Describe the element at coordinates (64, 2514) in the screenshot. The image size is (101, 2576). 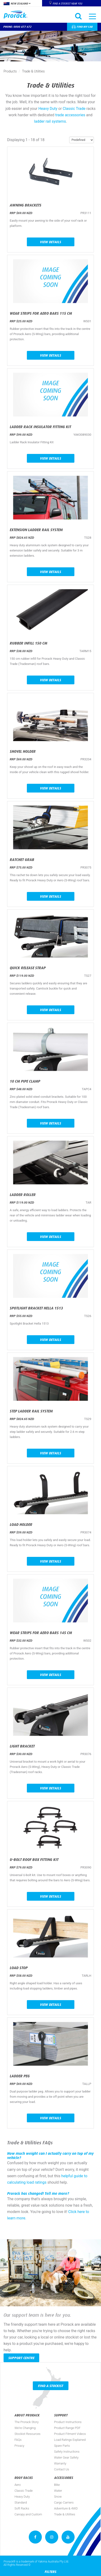
I see `Trade & Utilities` at that location.